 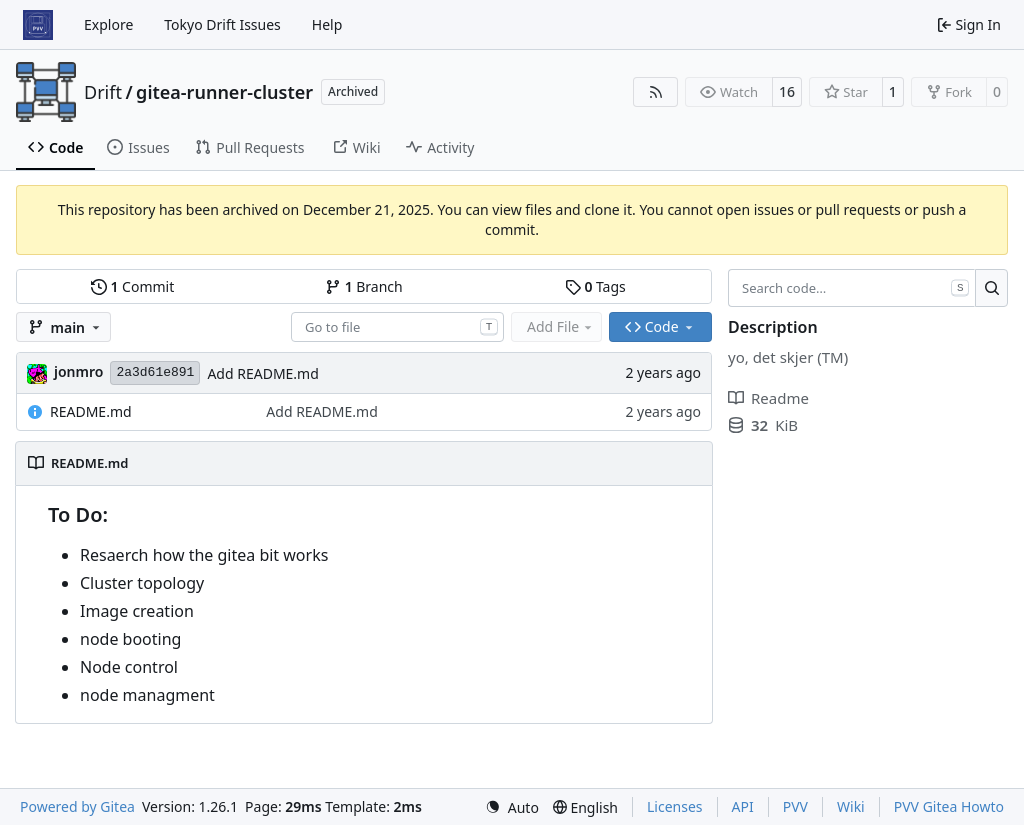 What do you see at coordinates (768, 398) in the screenshot?
I see `Readme` at bounding box center [768, 398].